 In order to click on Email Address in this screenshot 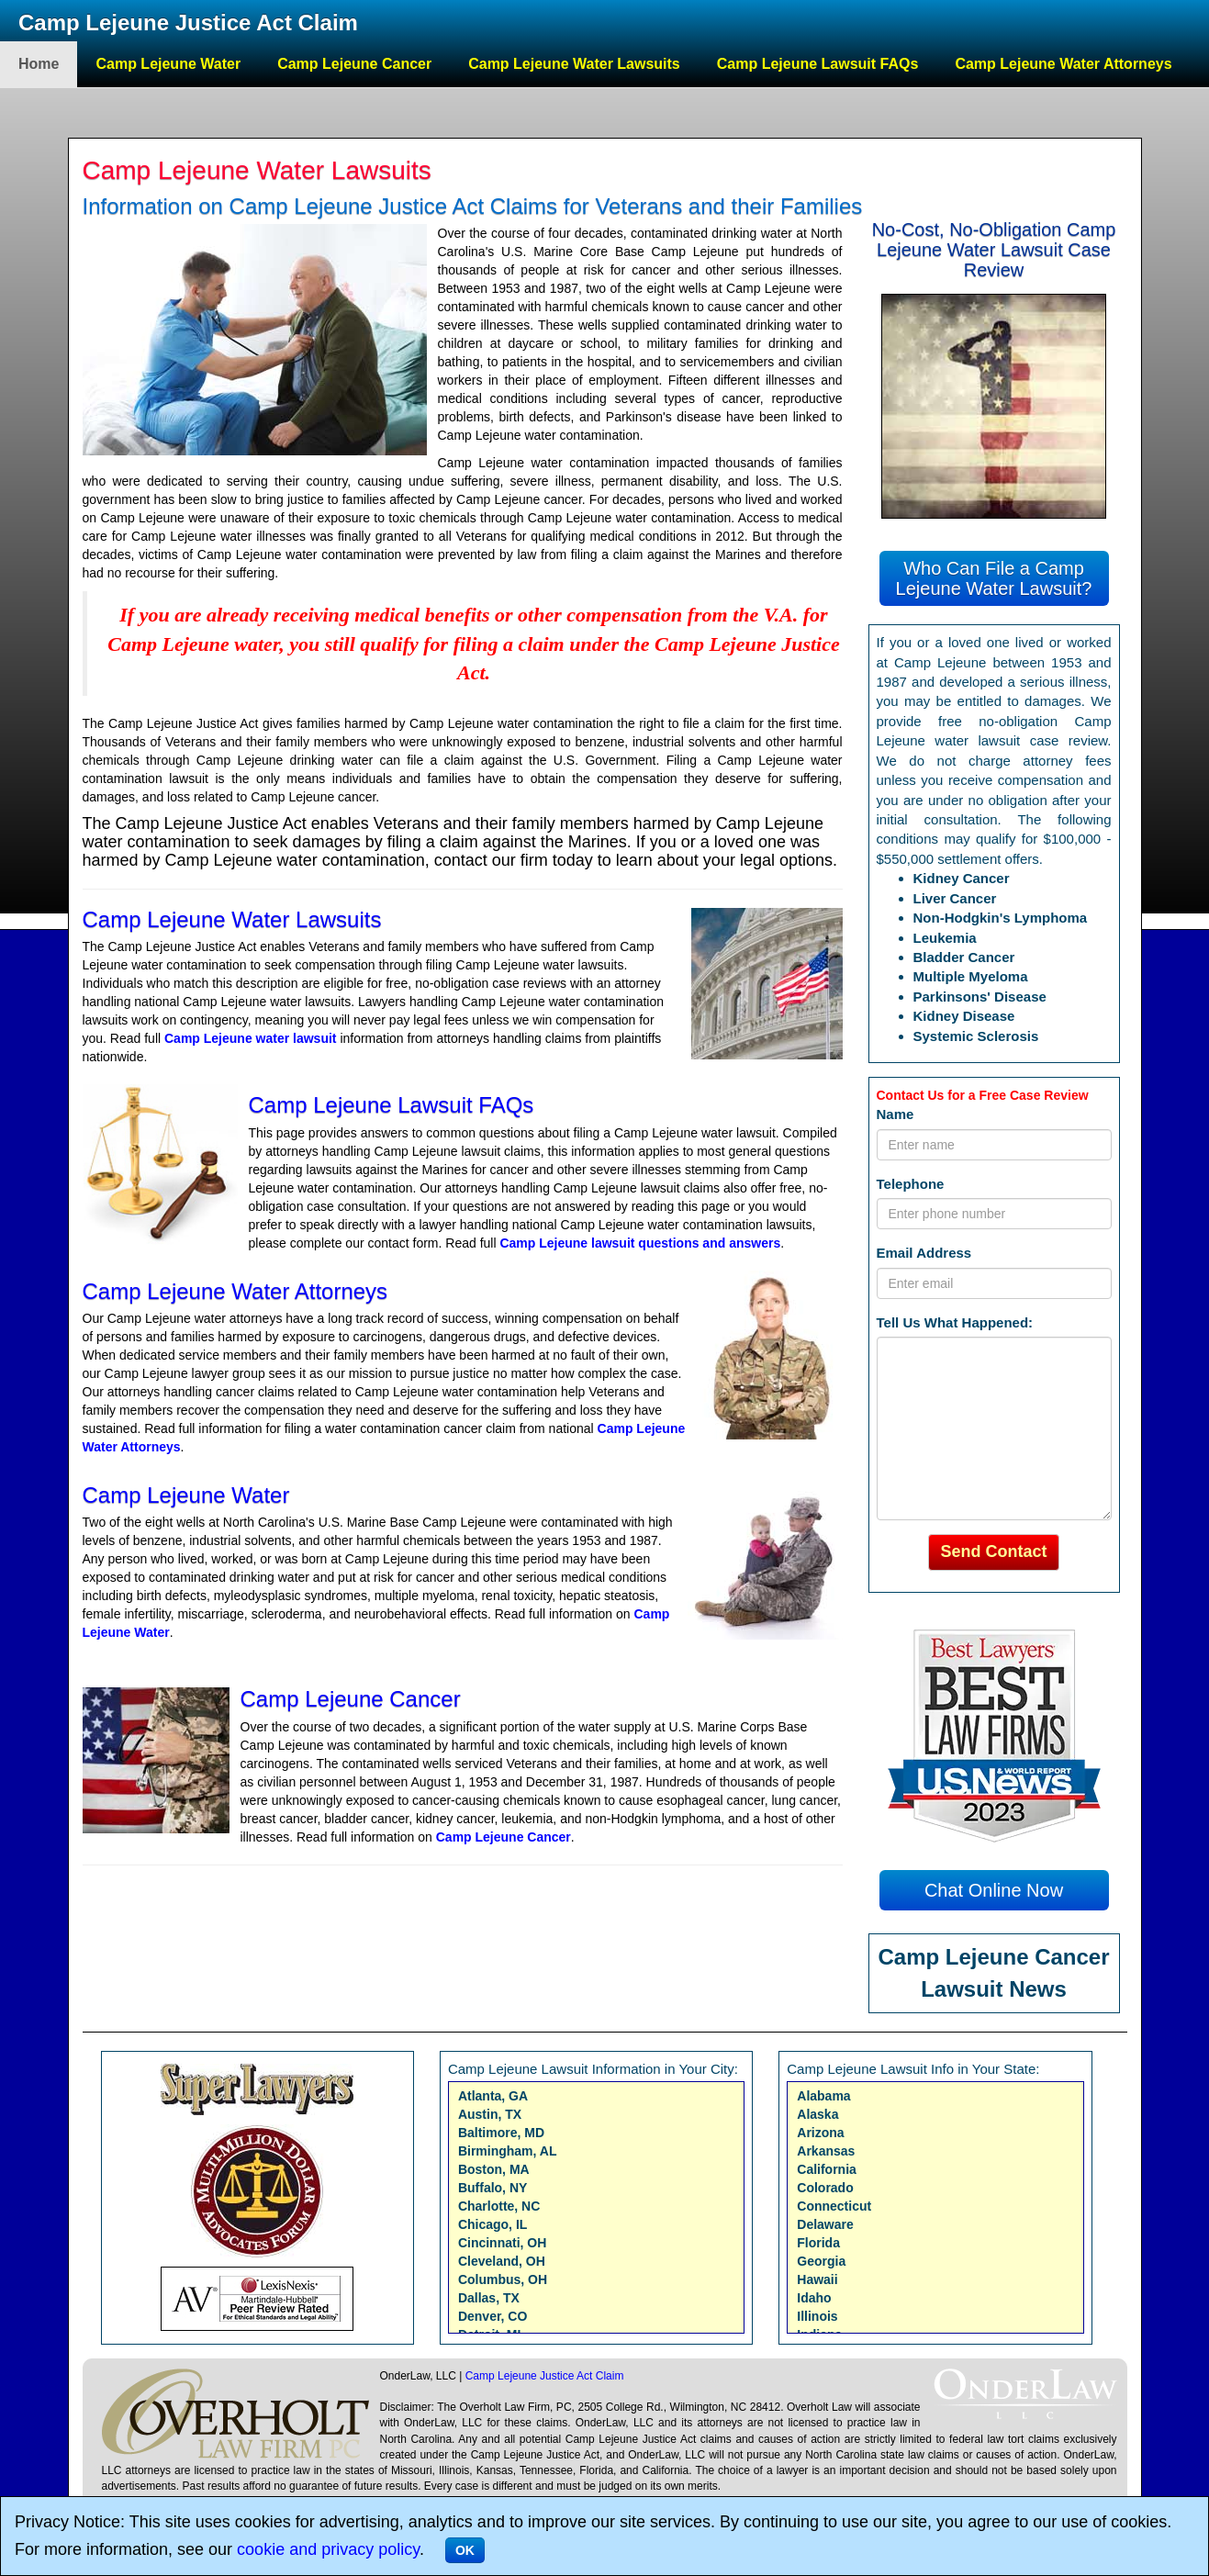, I will do `click(924, 1252)`.